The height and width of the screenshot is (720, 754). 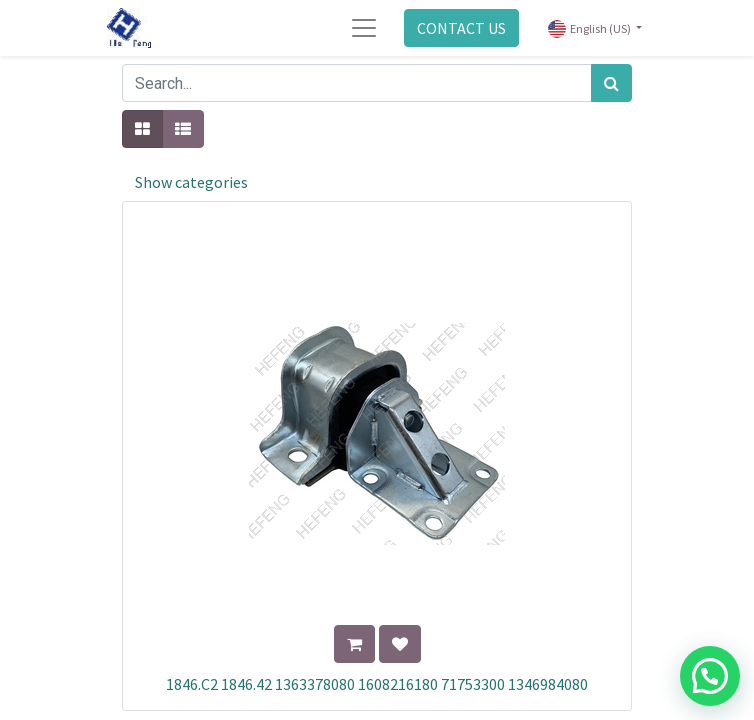 What do you see at coordinates (461, 28) in the screenshot?
I see `CONTACT US` at bounding box center [461, 28].